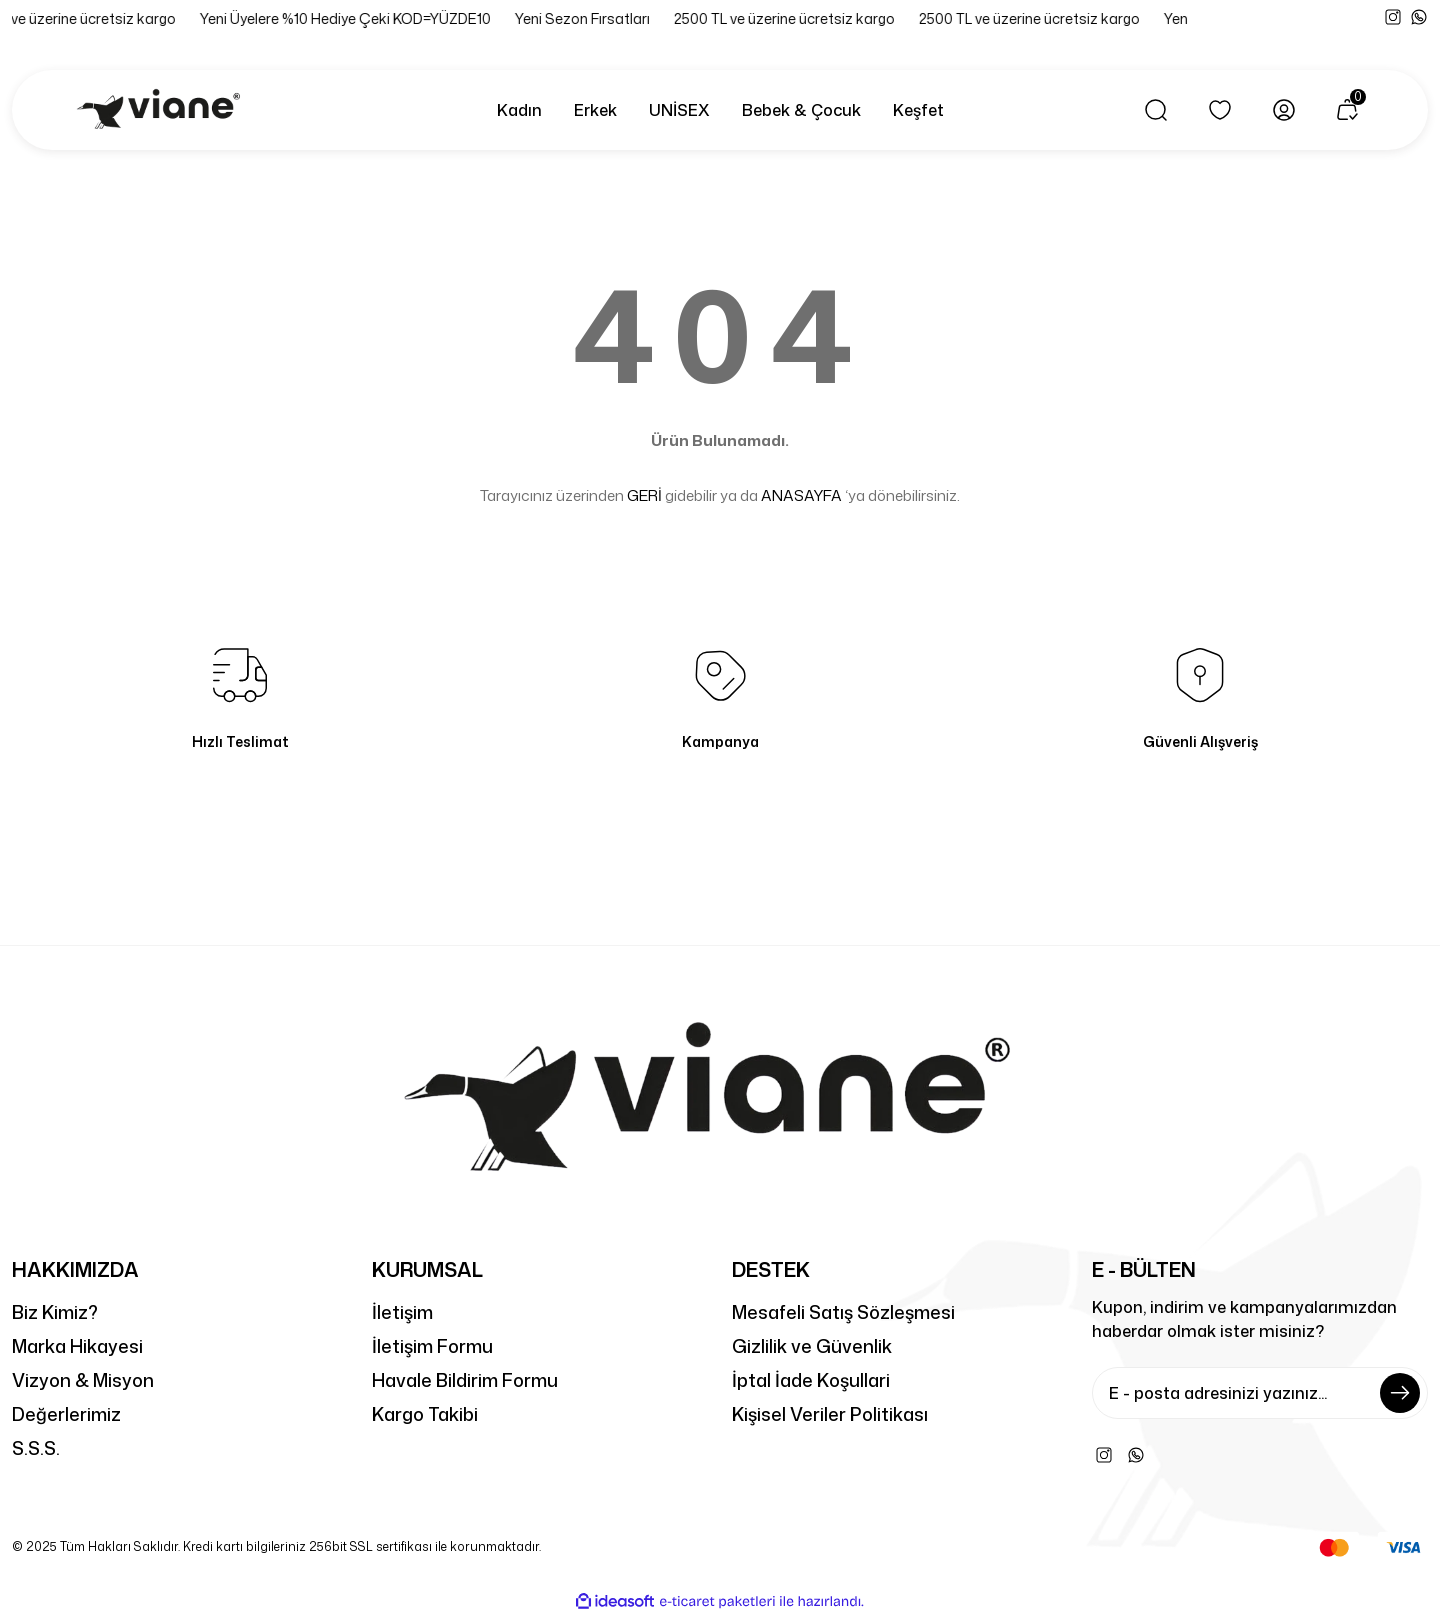 This screenshot has width=1440, height=1616. Describe the element at coordinates (830, 1414) in the screenshot. I see `Kişisel Veriler Politikası` at that location.